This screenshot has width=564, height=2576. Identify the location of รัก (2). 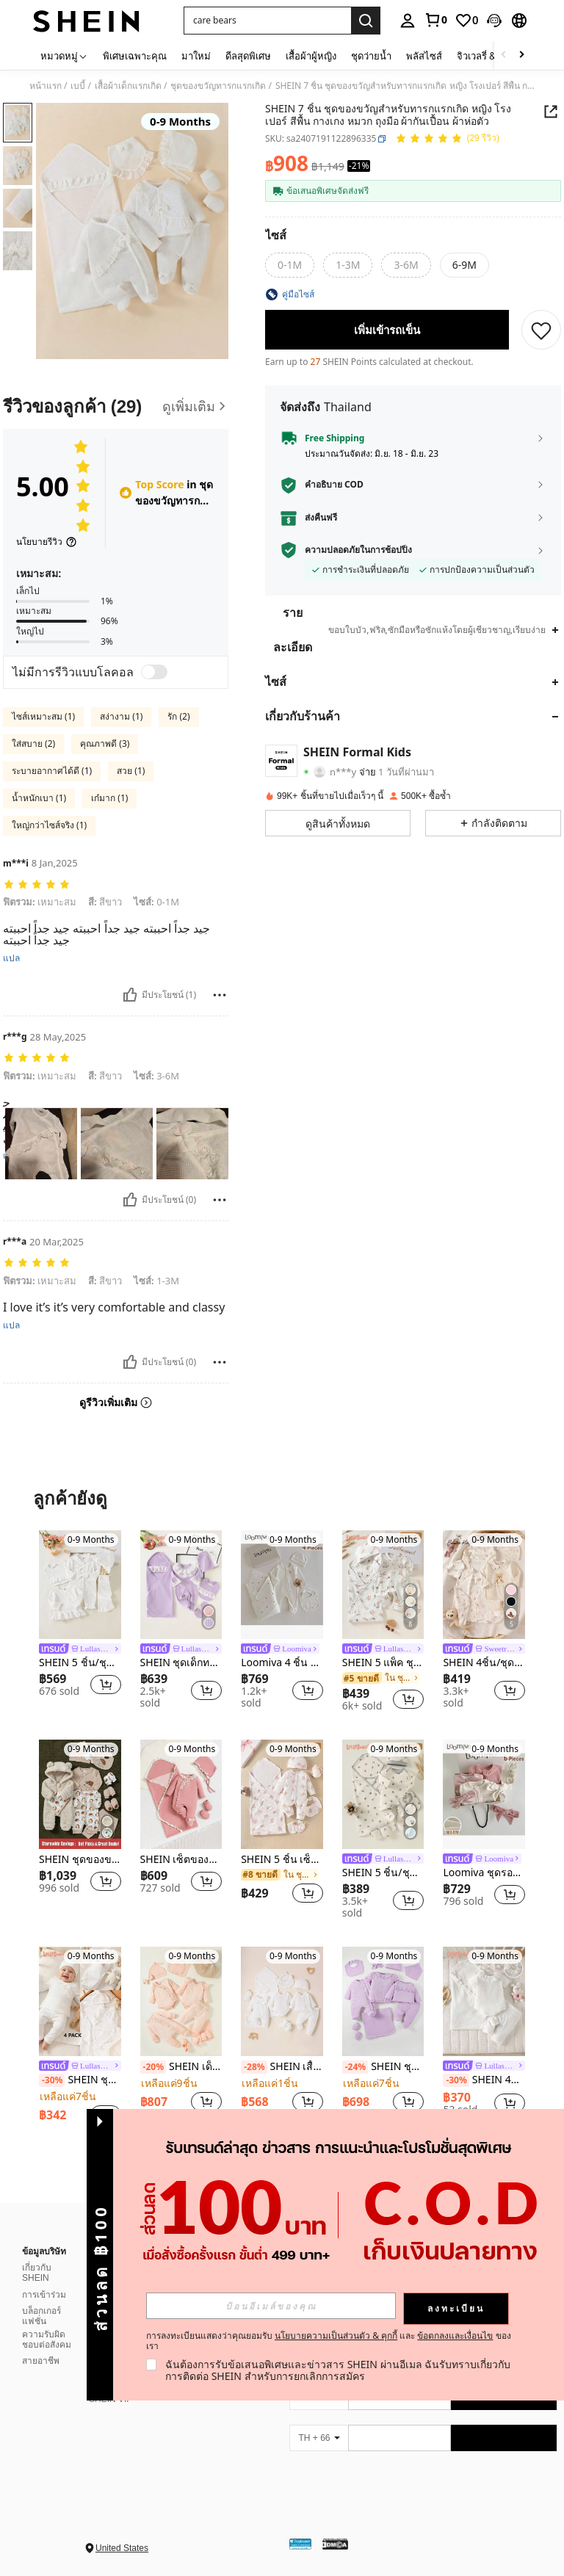
(178, 716).